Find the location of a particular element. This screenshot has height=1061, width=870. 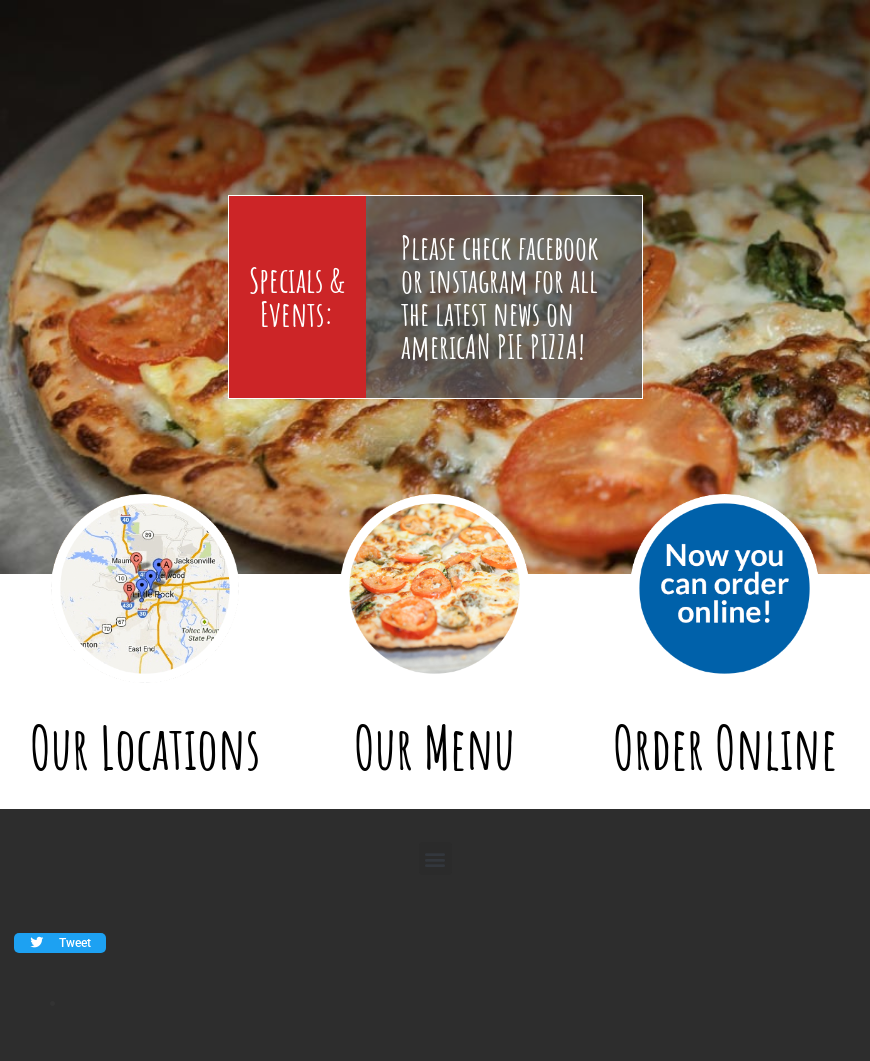

Order Online is located at coordinates (725, 747).